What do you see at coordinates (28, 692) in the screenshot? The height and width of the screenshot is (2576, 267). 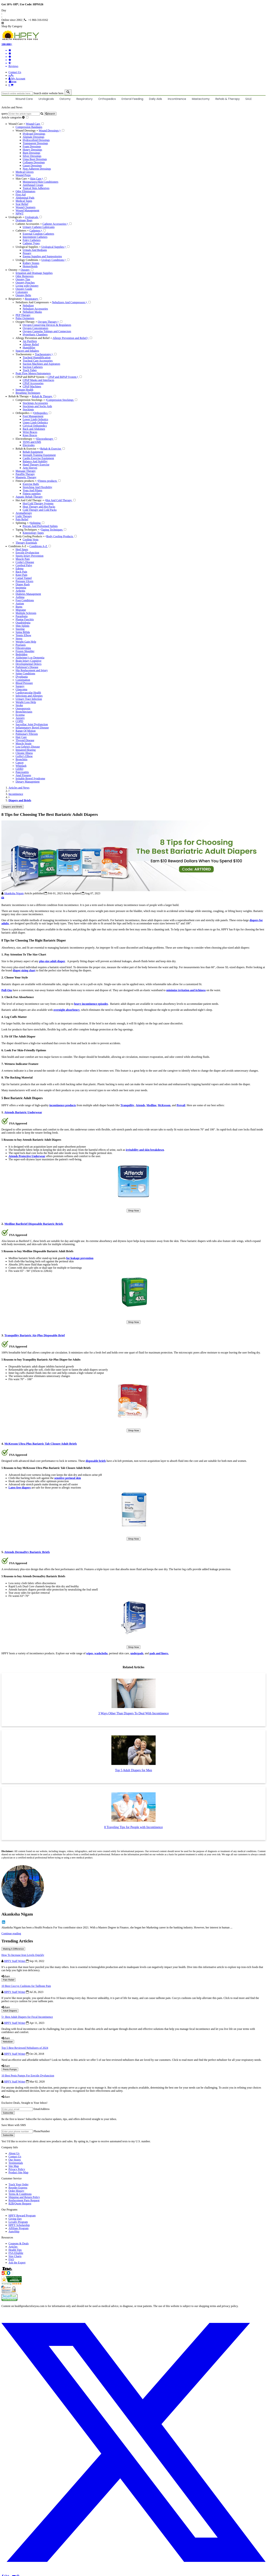 I see `Cardiovascular Health` at bounding box center [28, 692].